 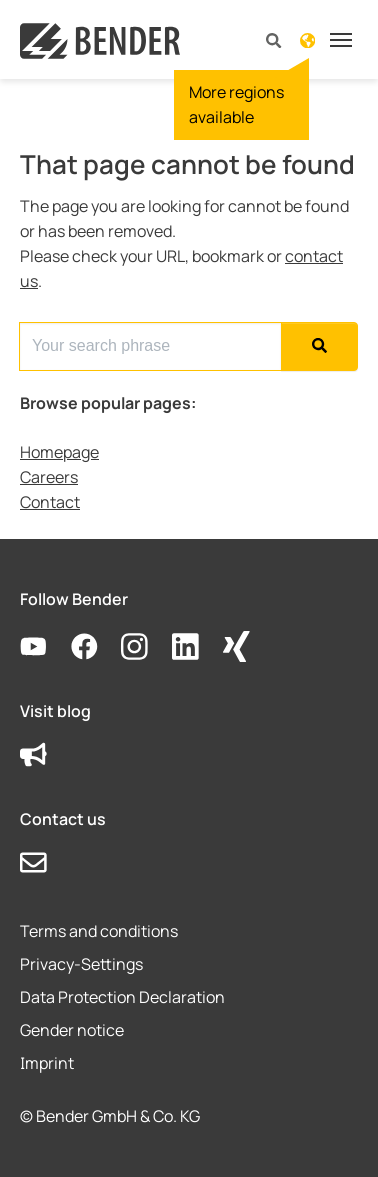 What do you see at coordinates (122, 997) in the screenshot?
I see `Data Protection Declaration` at bounding box center [122, 997].